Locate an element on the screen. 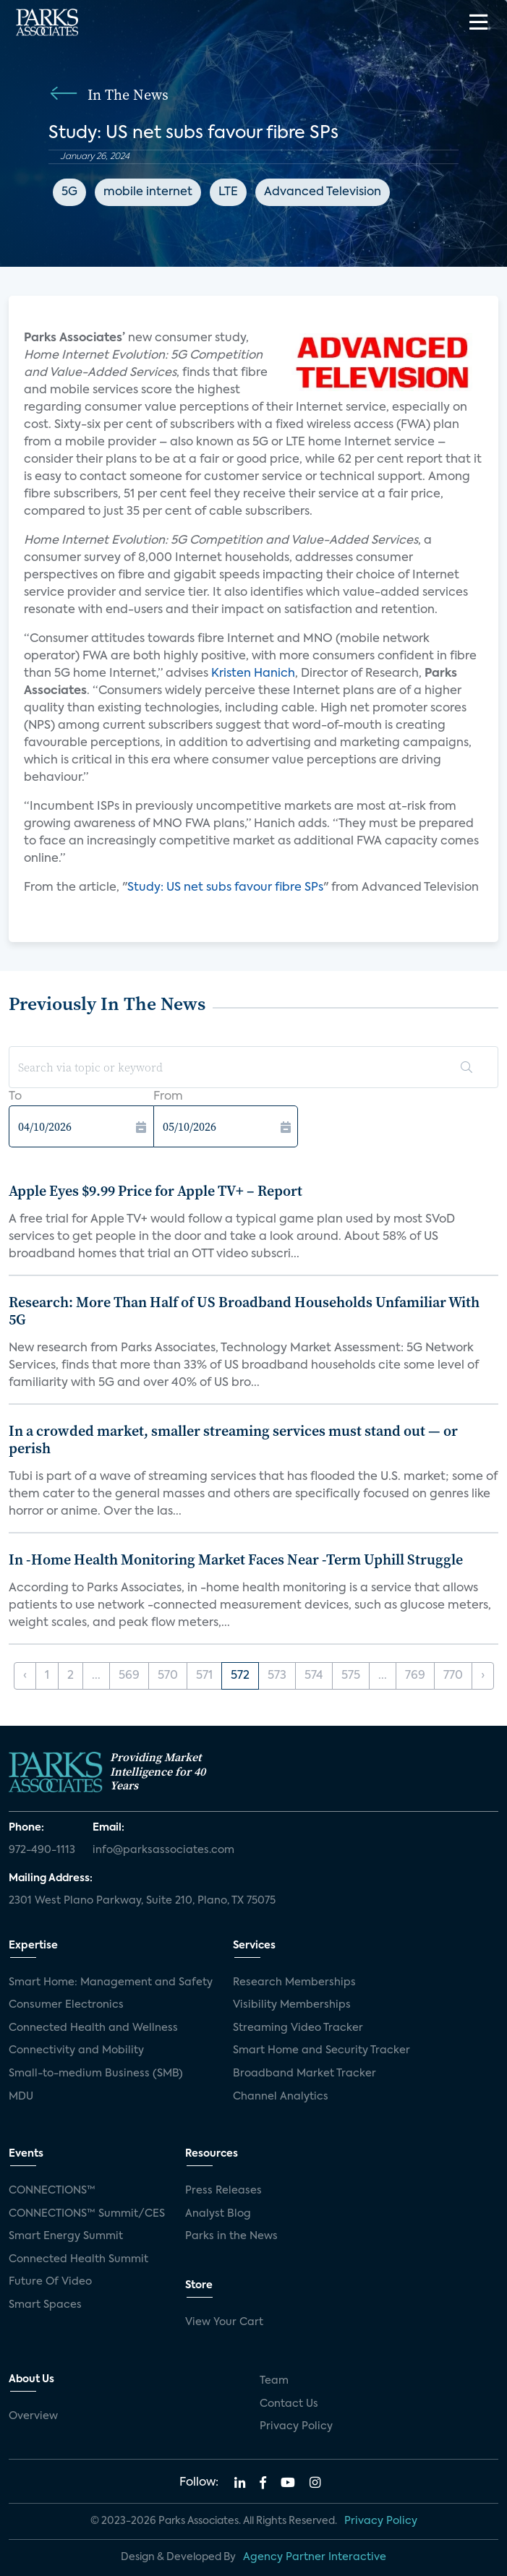 Image resolution: width=507 pixels, height=2576 pixels. Kristen Hanich is located at coordinates (253, 674).